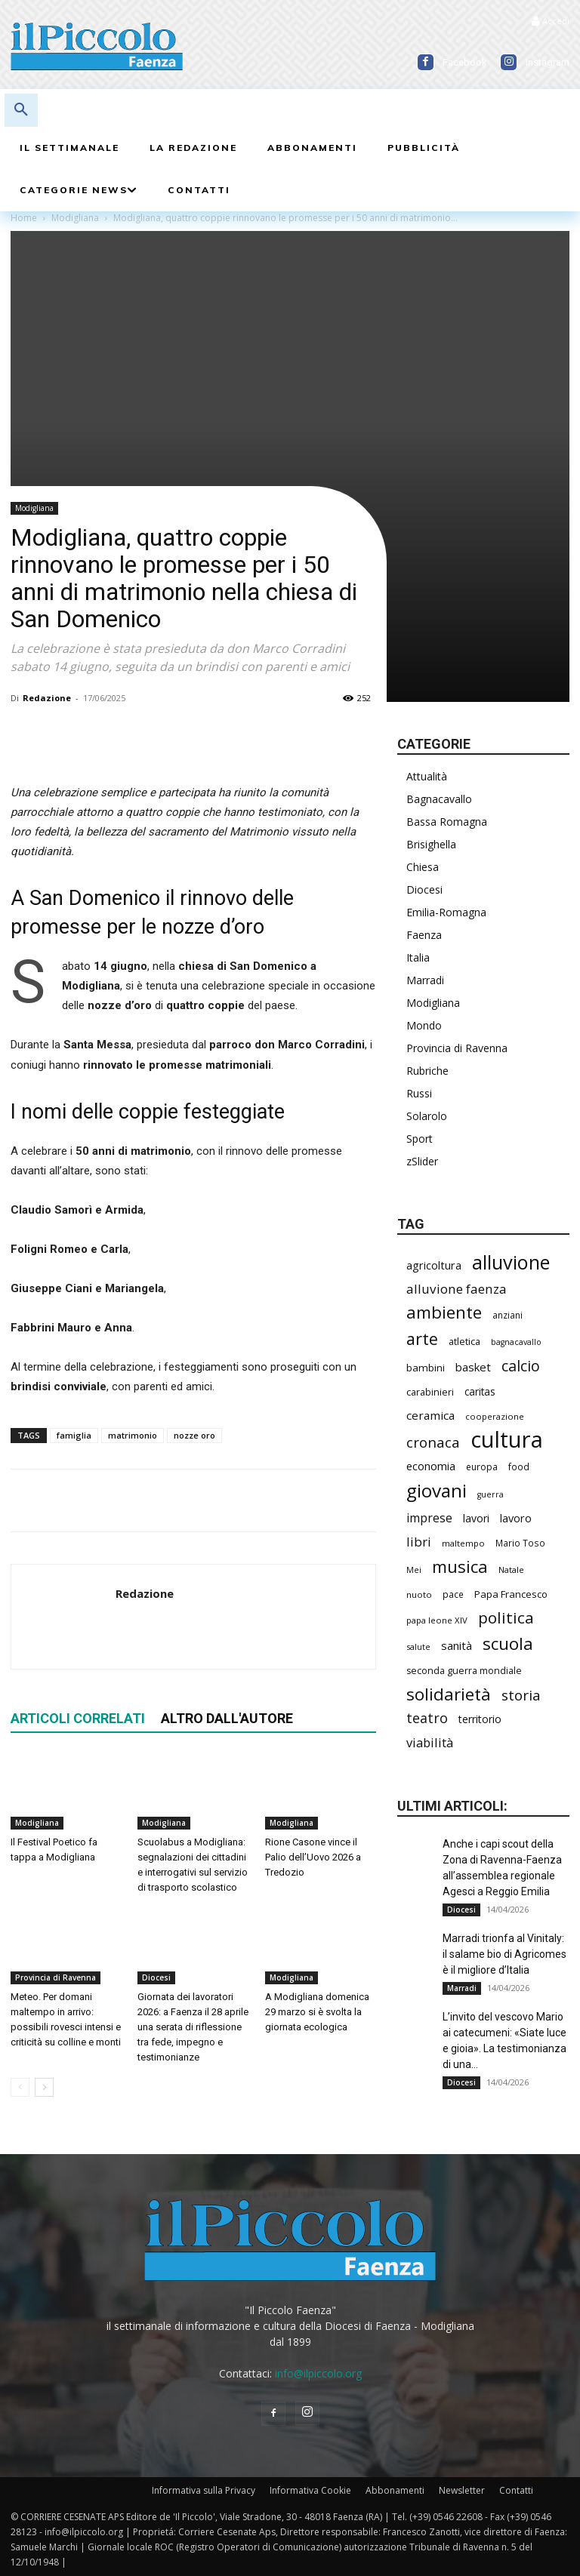 This screenshot has height=2576, width=580. What do you see at coordinates (44, 2088) in the screenshot?
I see `[next-page]` at bounding box center [44, 2088].